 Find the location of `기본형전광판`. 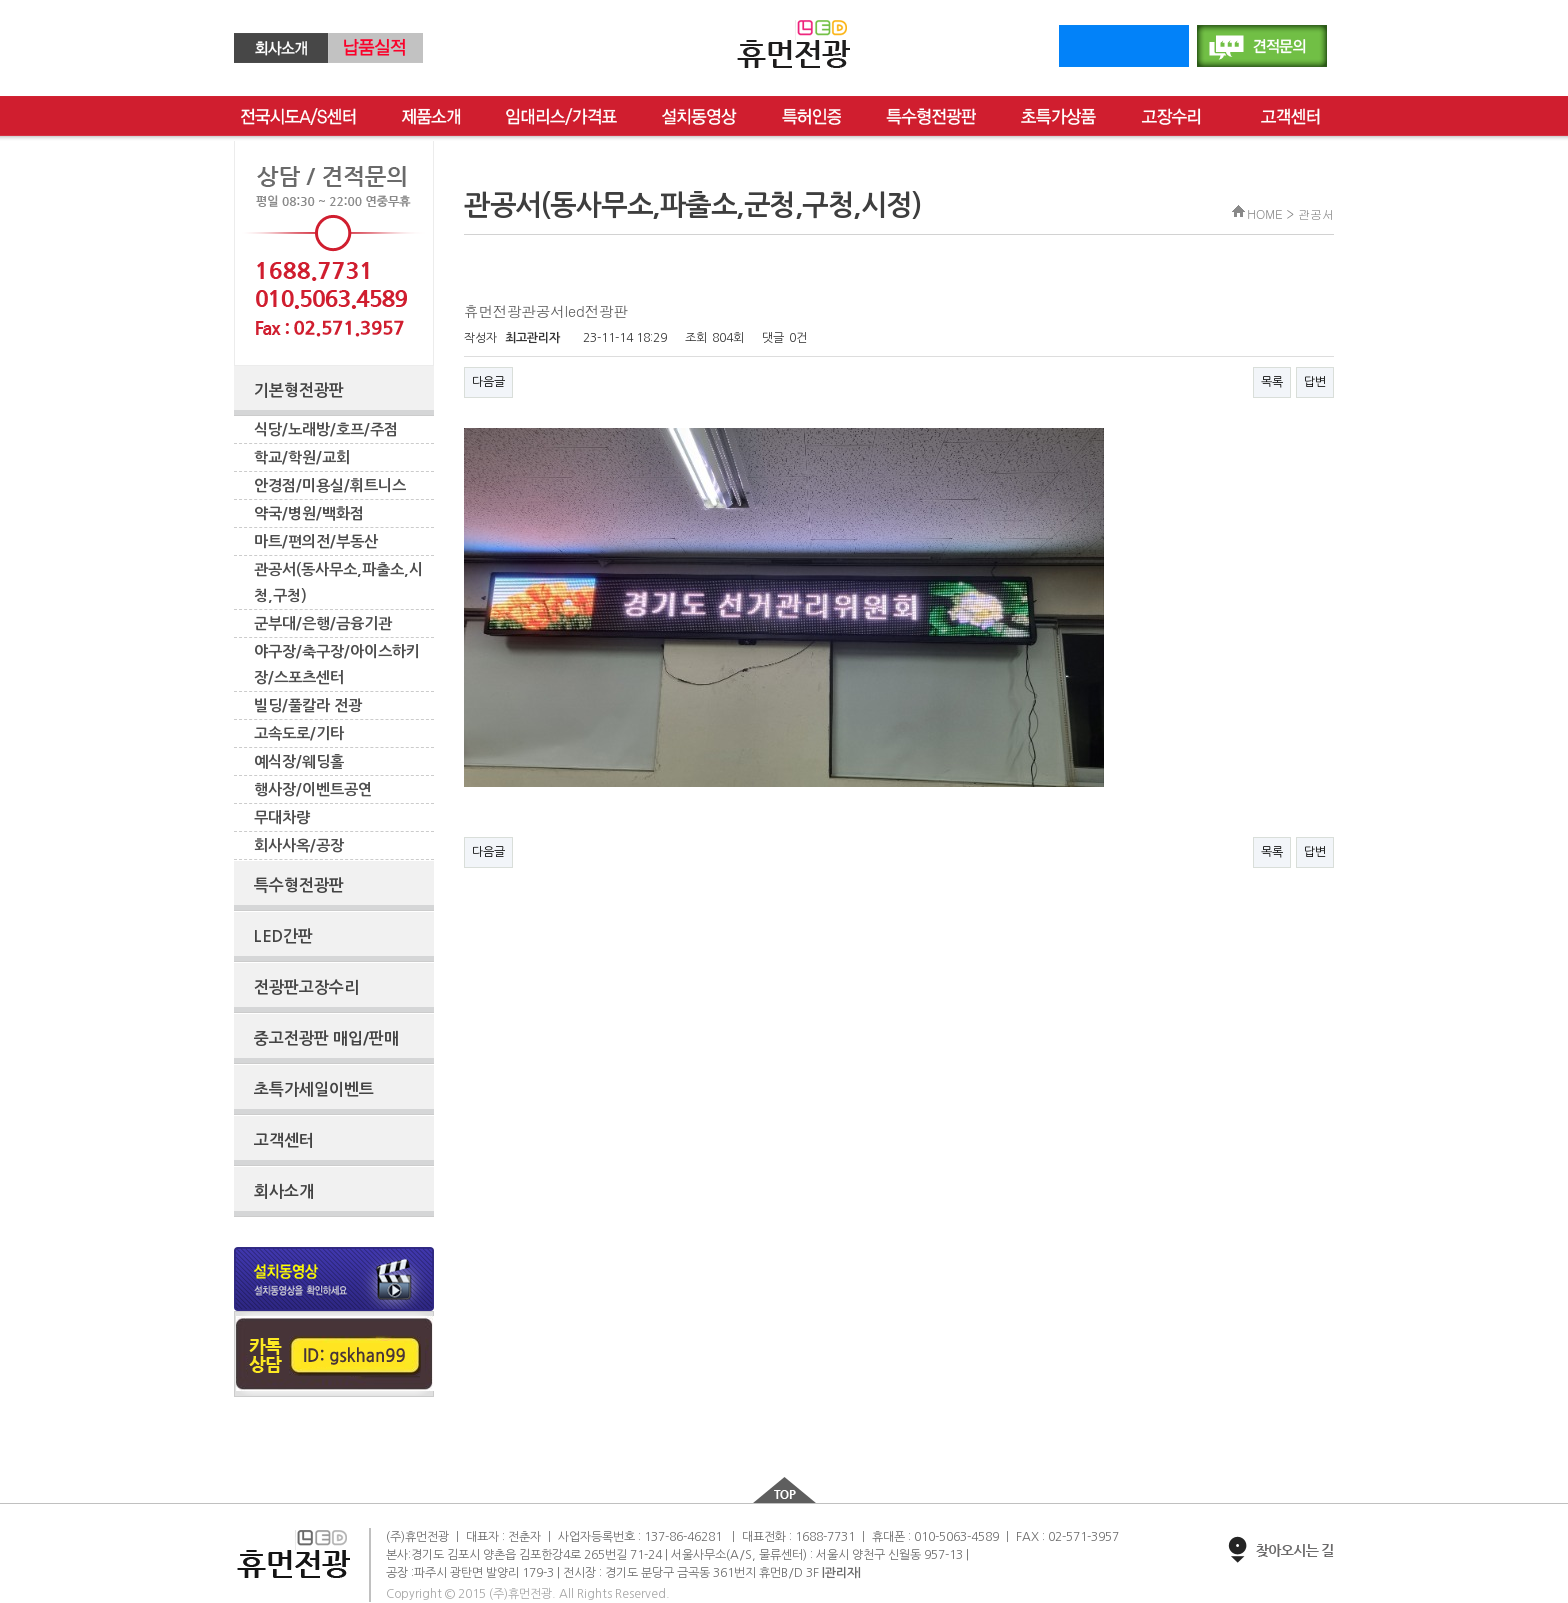

기본형전광판 is located at coordinates (299, 390).